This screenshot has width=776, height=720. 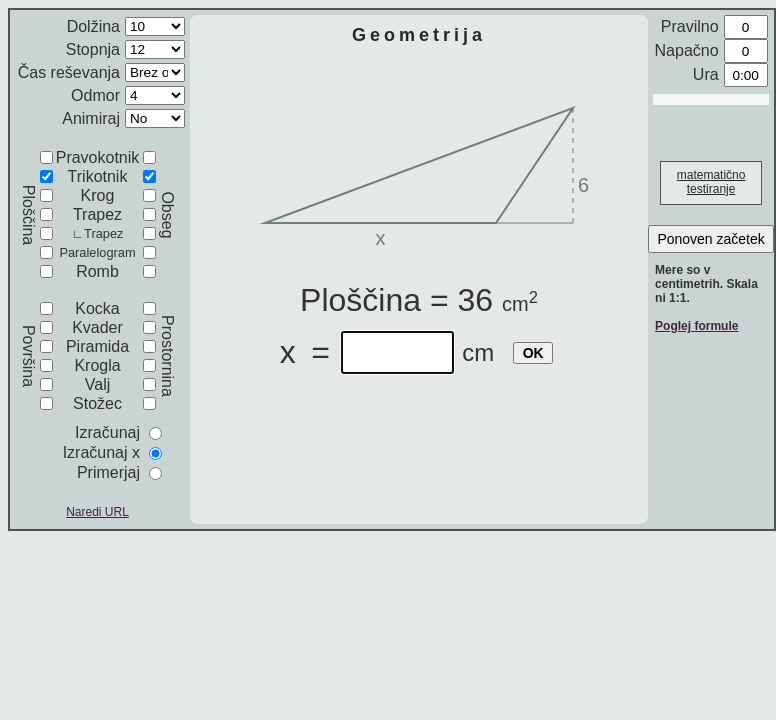 I want to click on Ponoven začetek, so click(x=710, y=239).